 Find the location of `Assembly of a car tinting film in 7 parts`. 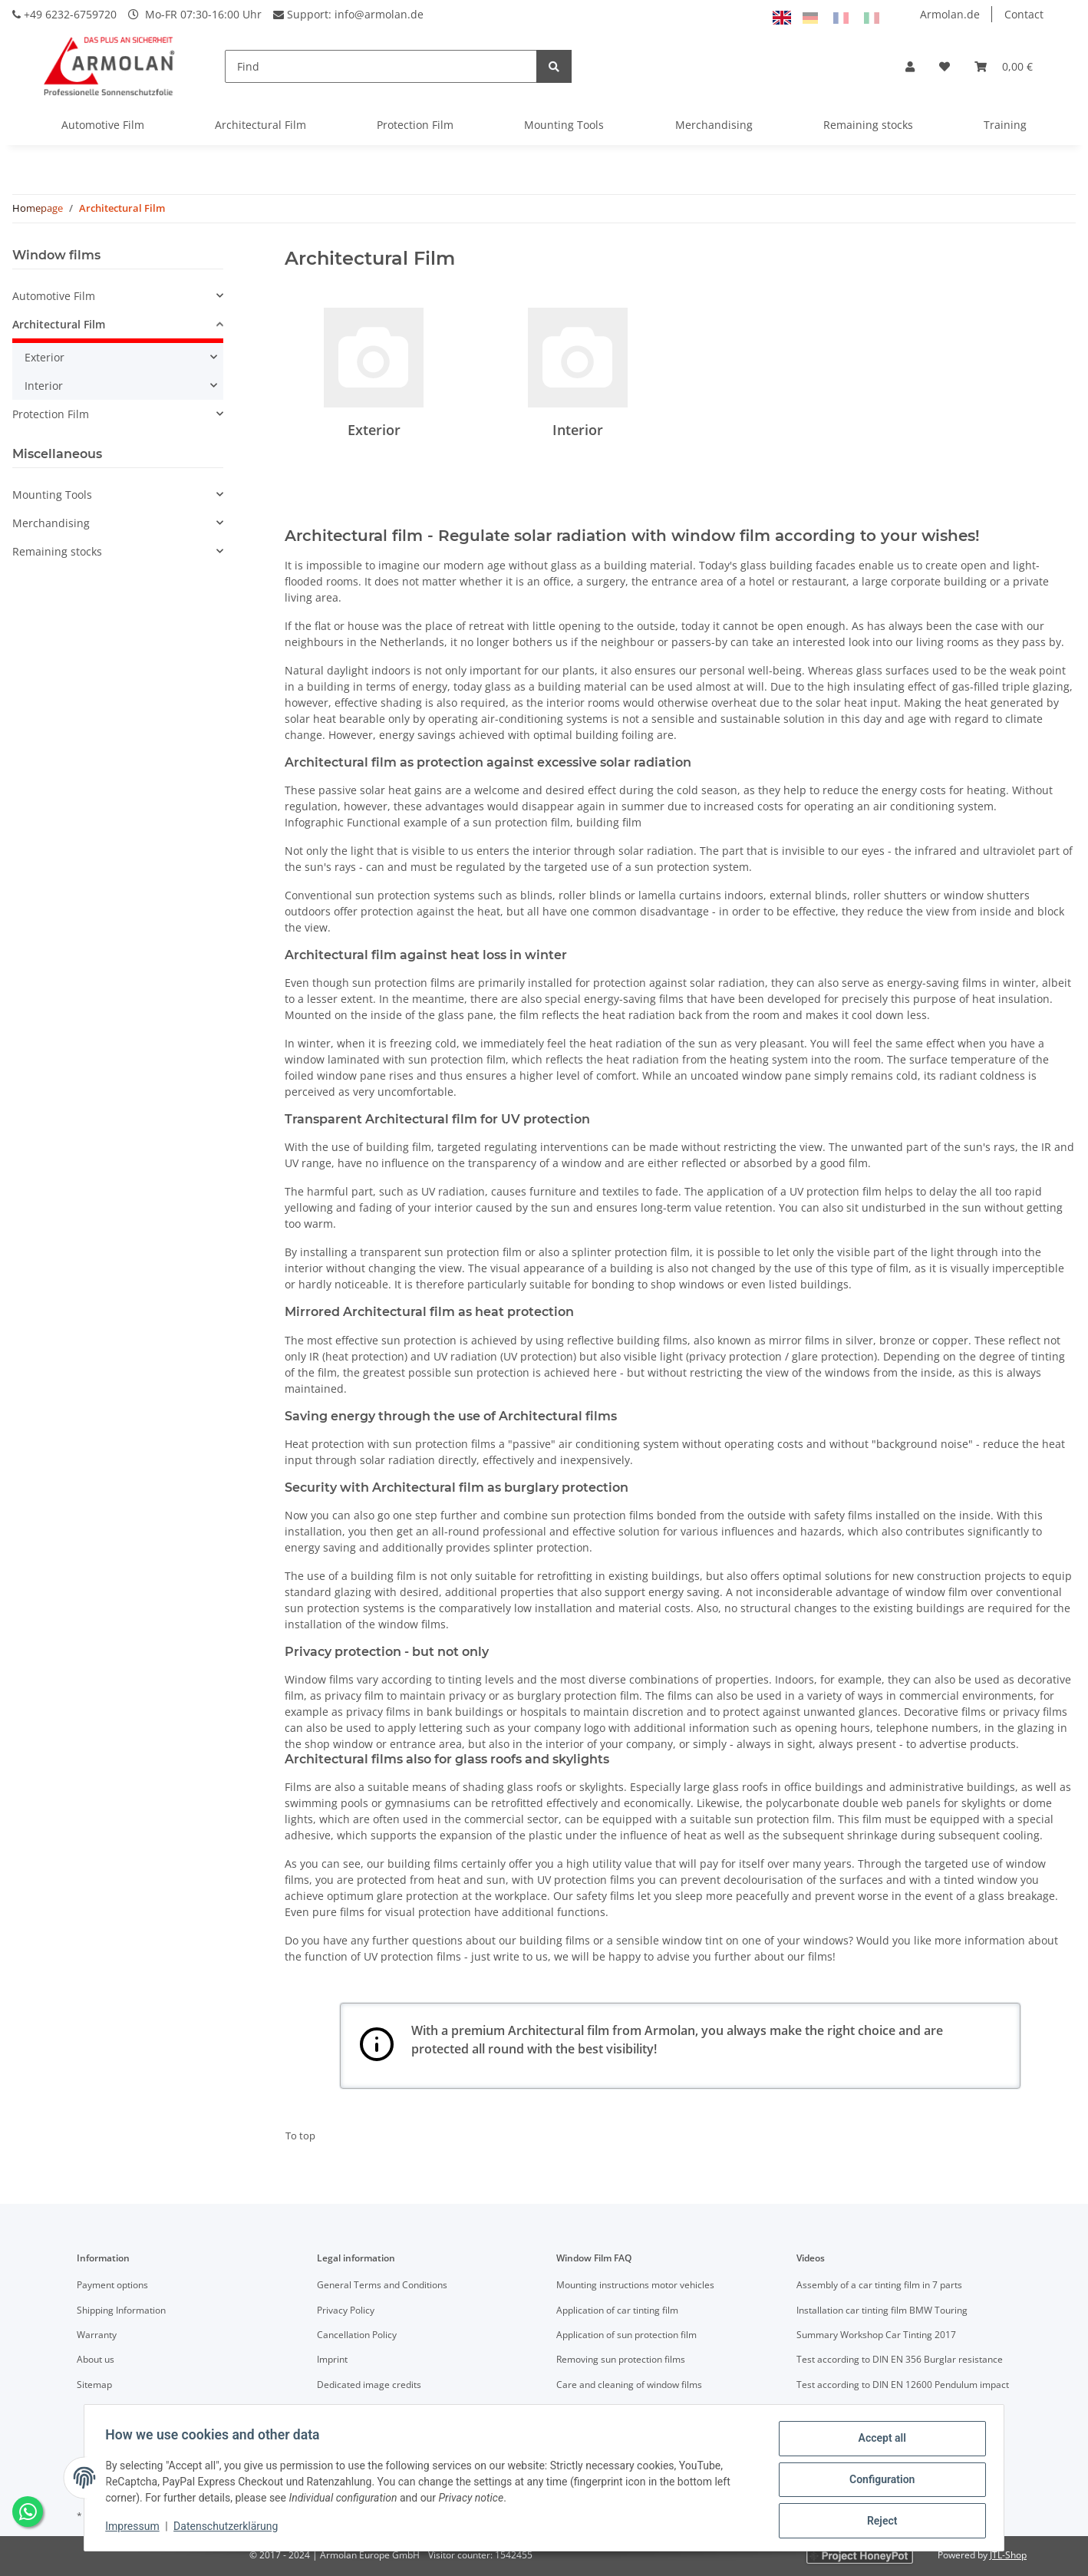

Assembly of a car tinting film in 7 parts is located at coordinates (879, 2284).